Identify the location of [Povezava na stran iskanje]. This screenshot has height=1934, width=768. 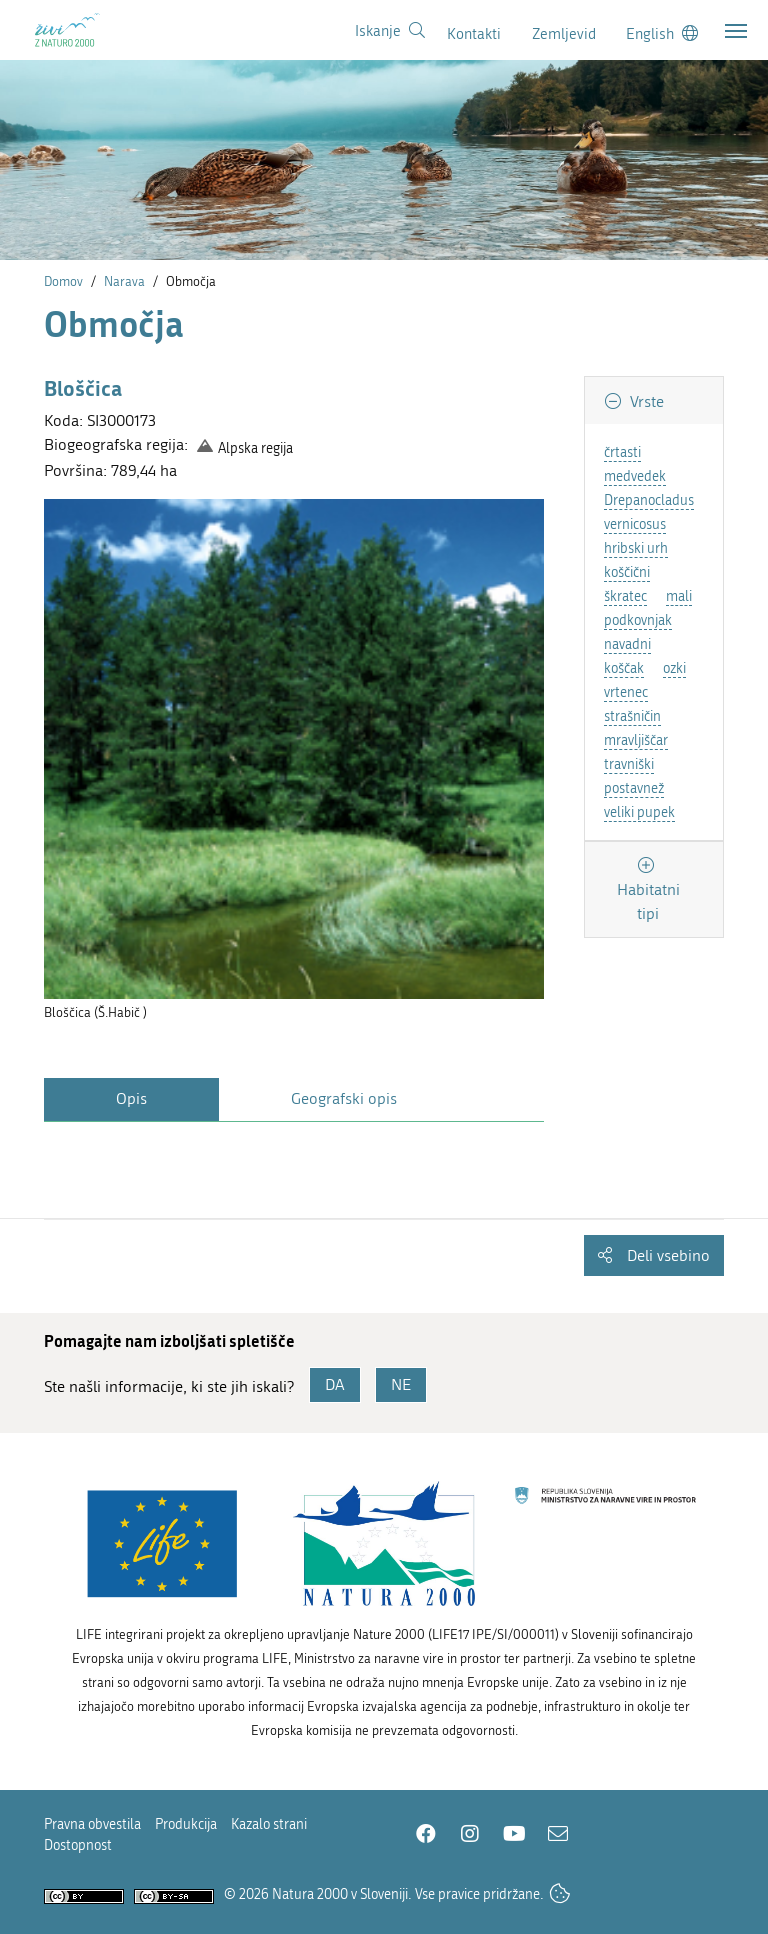
(390, 31).